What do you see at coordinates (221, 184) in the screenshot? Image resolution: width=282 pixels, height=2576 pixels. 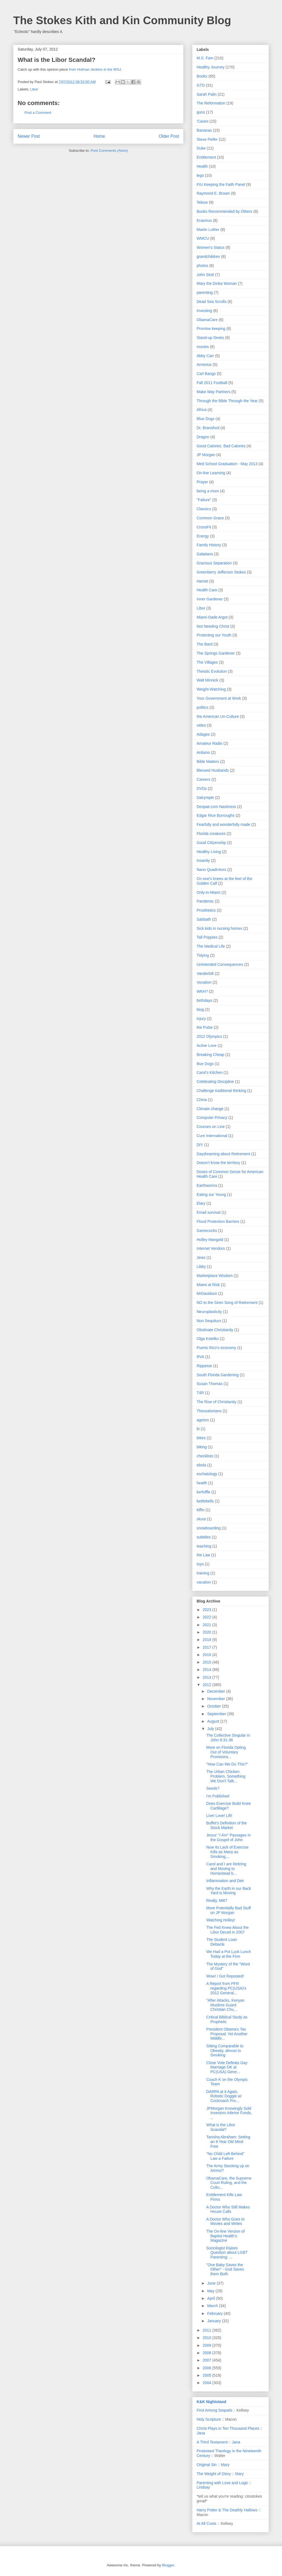 I see `FIU Keeping the Faith Panel` at bounding box center [221, 184].